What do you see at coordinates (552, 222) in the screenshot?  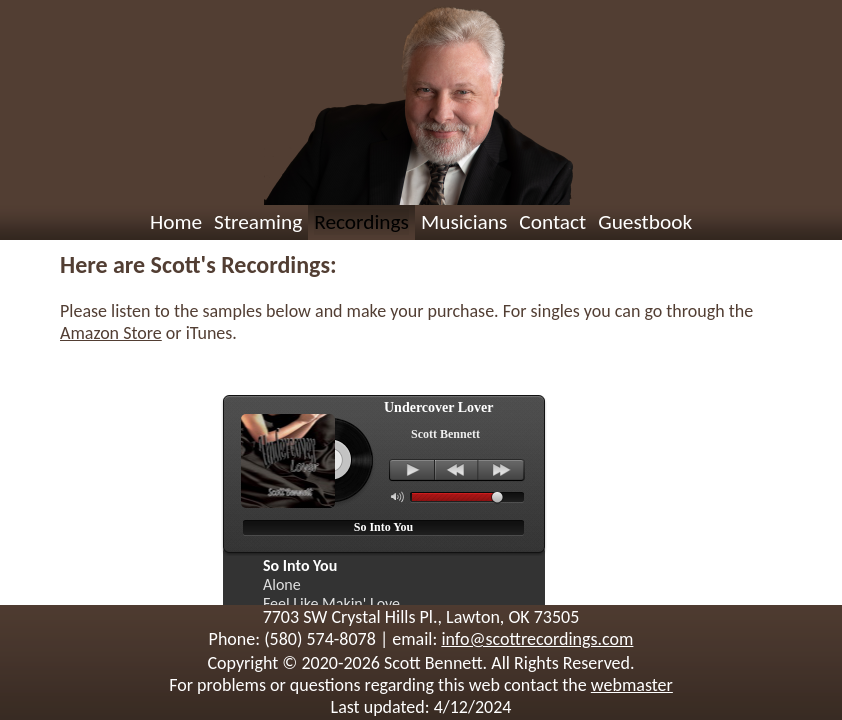 I see `Contact` at bounding box center [552, 222].